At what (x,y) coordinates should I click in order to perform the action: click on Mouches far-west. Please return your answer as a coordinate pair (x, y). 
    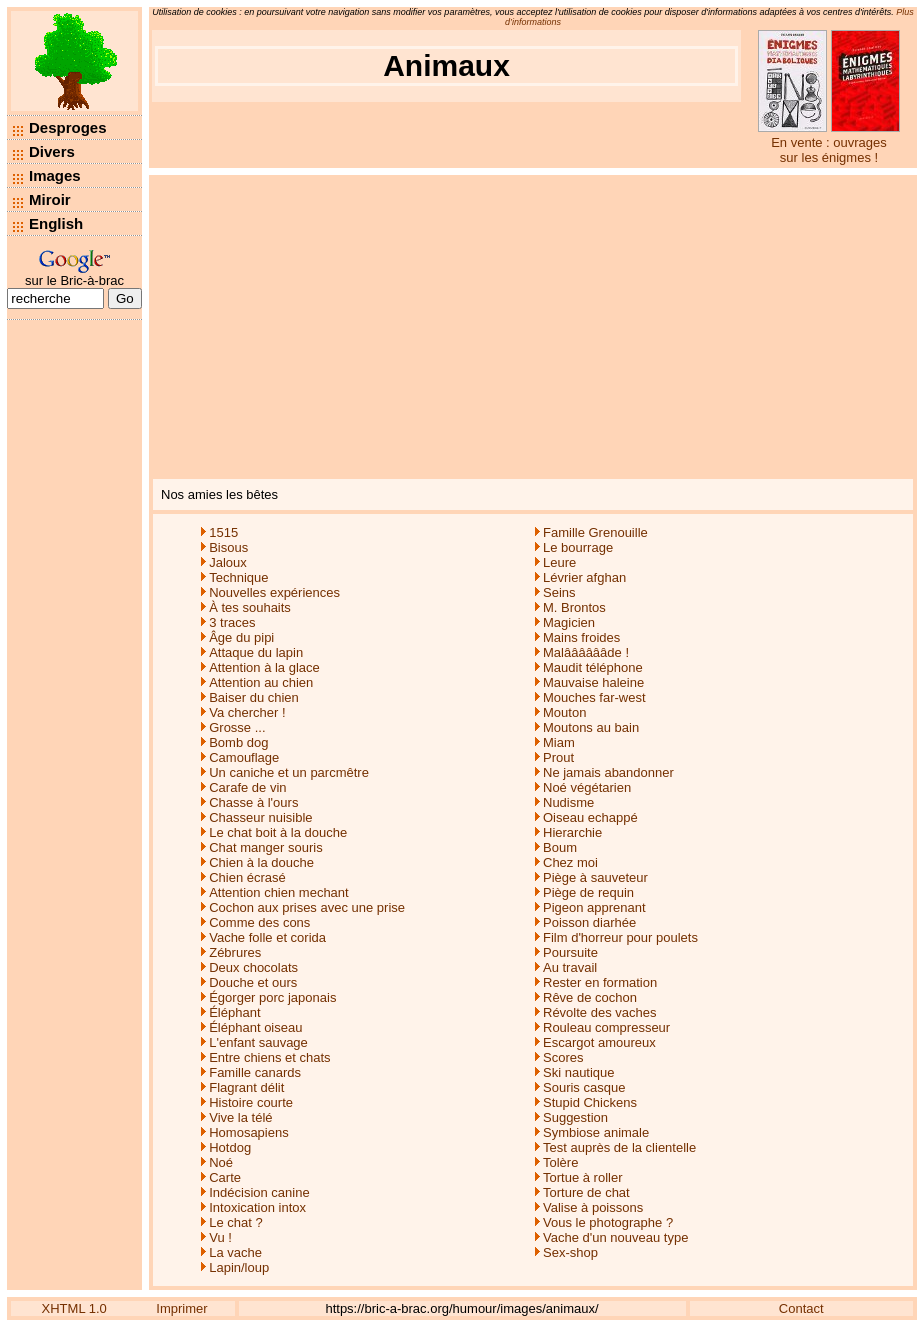
    Looking at the image, I should click on (594, 697).